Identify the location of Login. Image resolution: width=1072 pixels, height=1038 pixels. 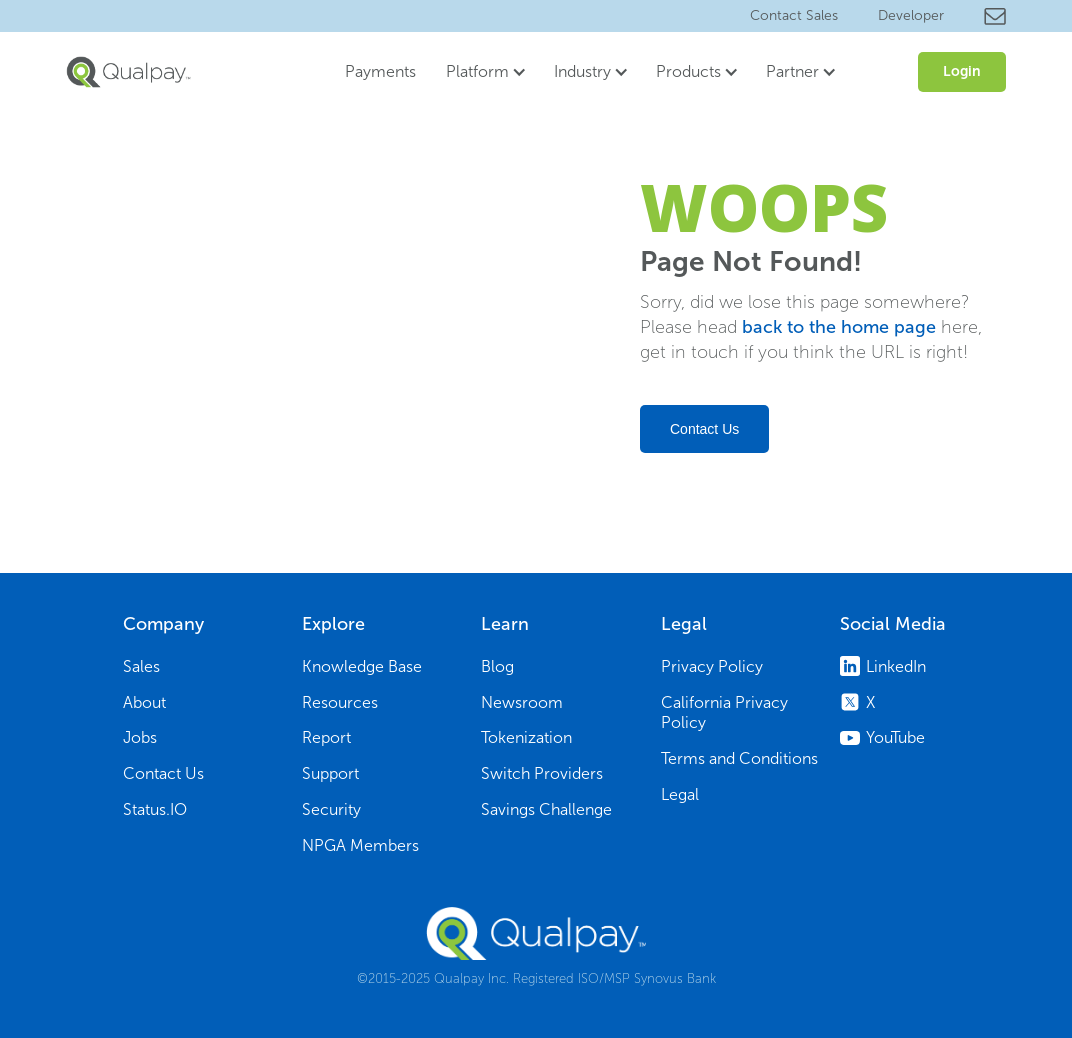
(962, 71).